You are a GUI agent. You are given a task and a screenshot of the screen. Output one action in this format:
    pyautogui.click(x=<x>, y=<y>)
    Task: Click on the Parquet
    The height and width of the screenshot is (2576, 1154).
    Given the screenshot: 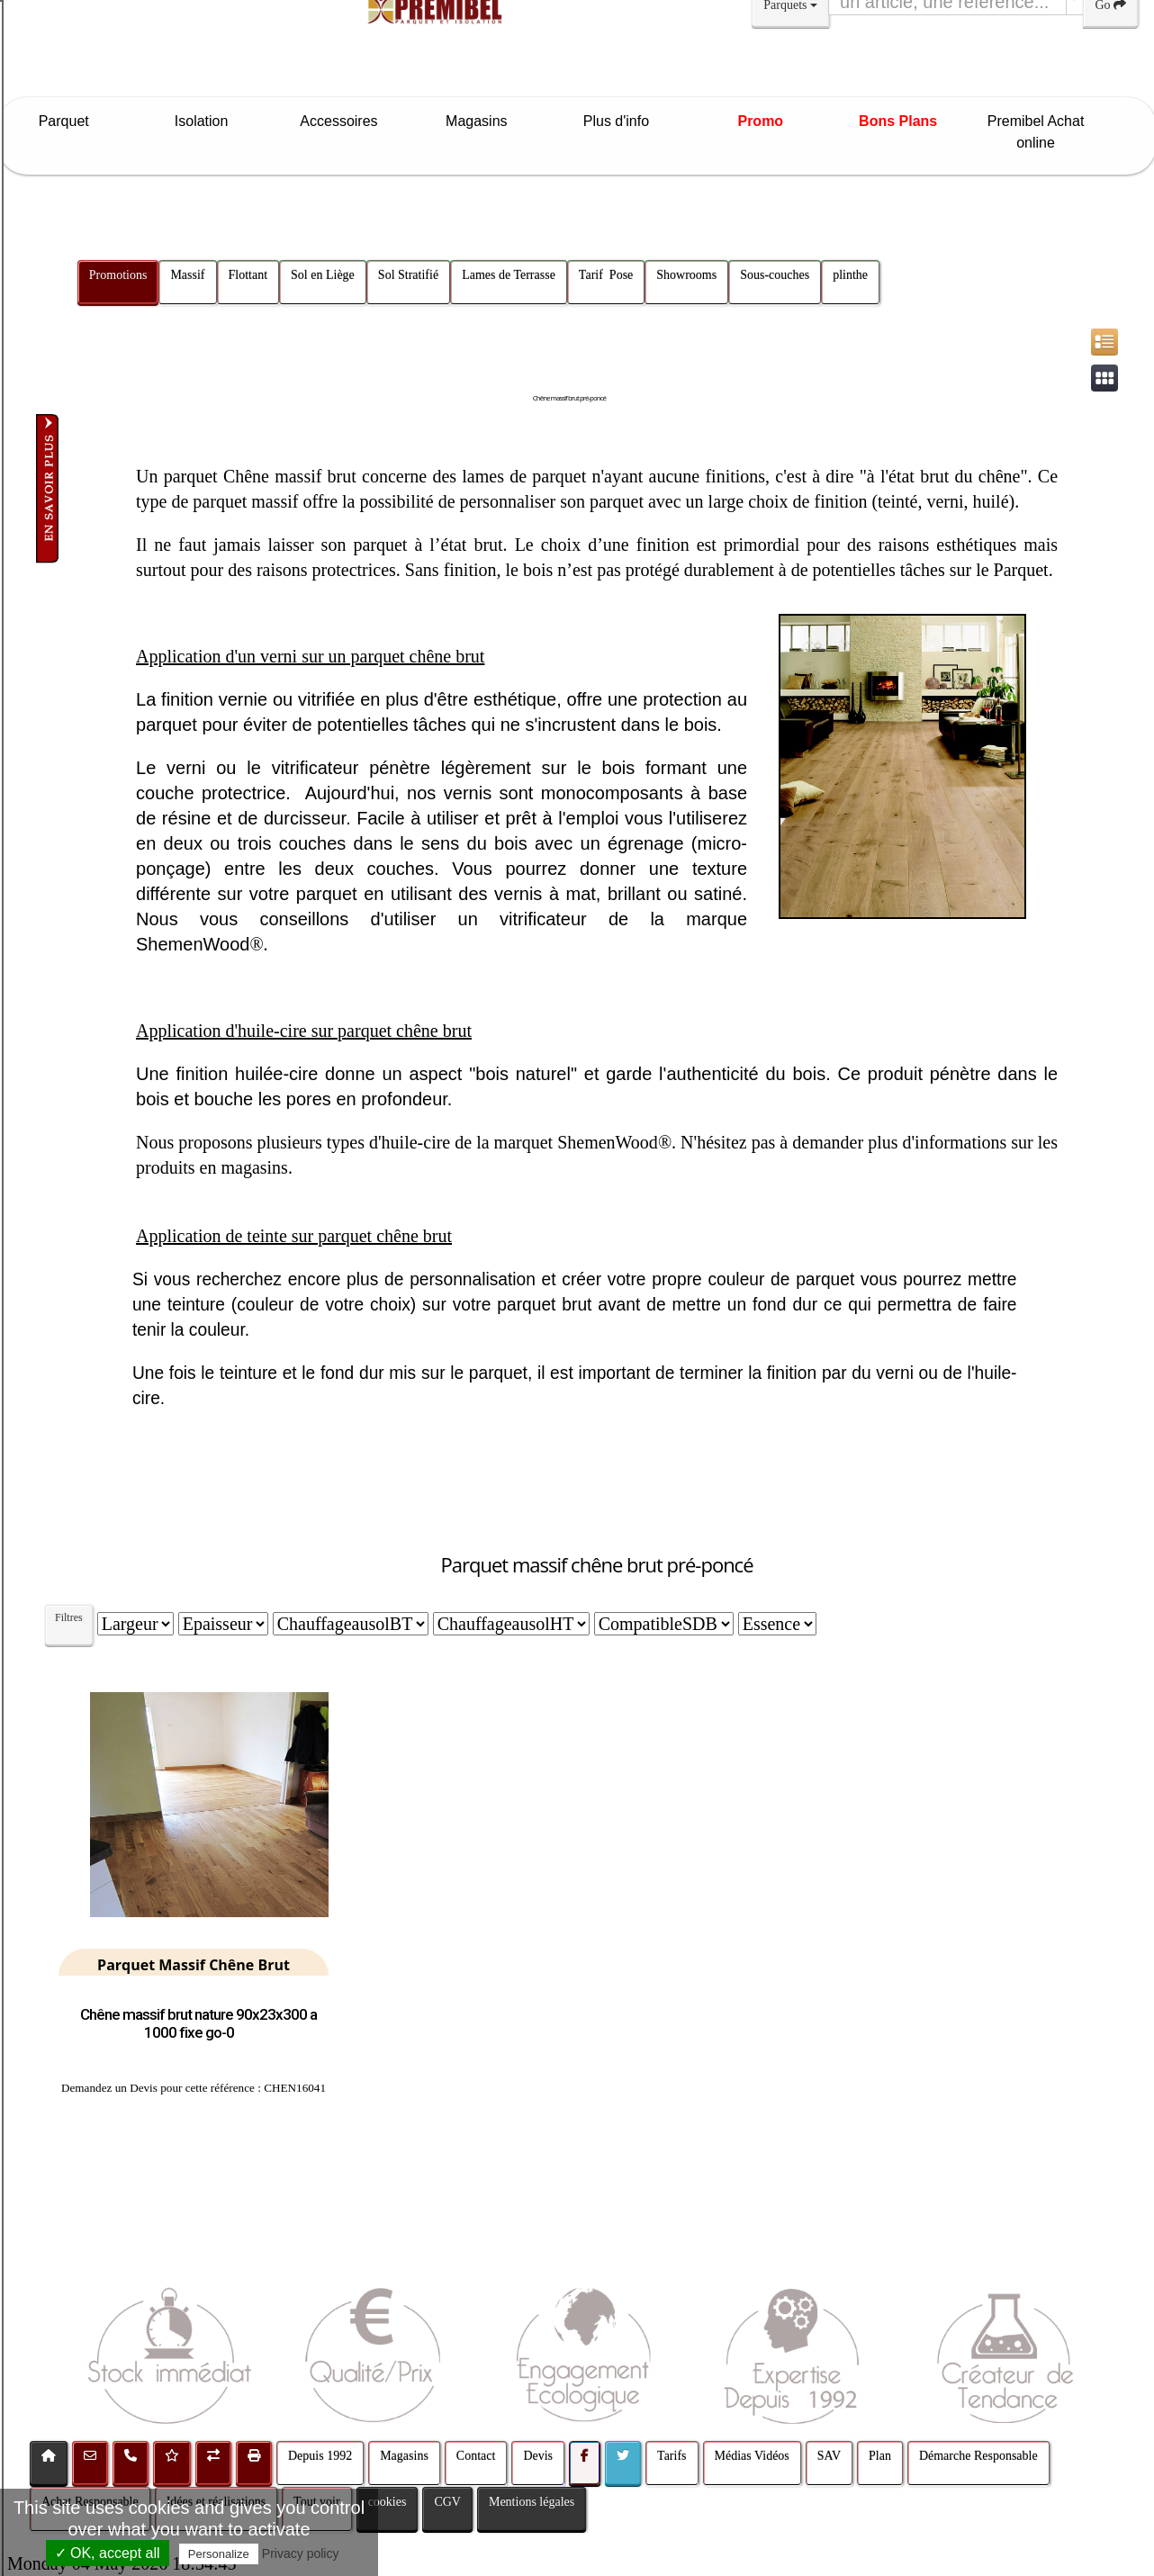 What is the action you would take?
    pyautogui.click(x=72, y=121)
    